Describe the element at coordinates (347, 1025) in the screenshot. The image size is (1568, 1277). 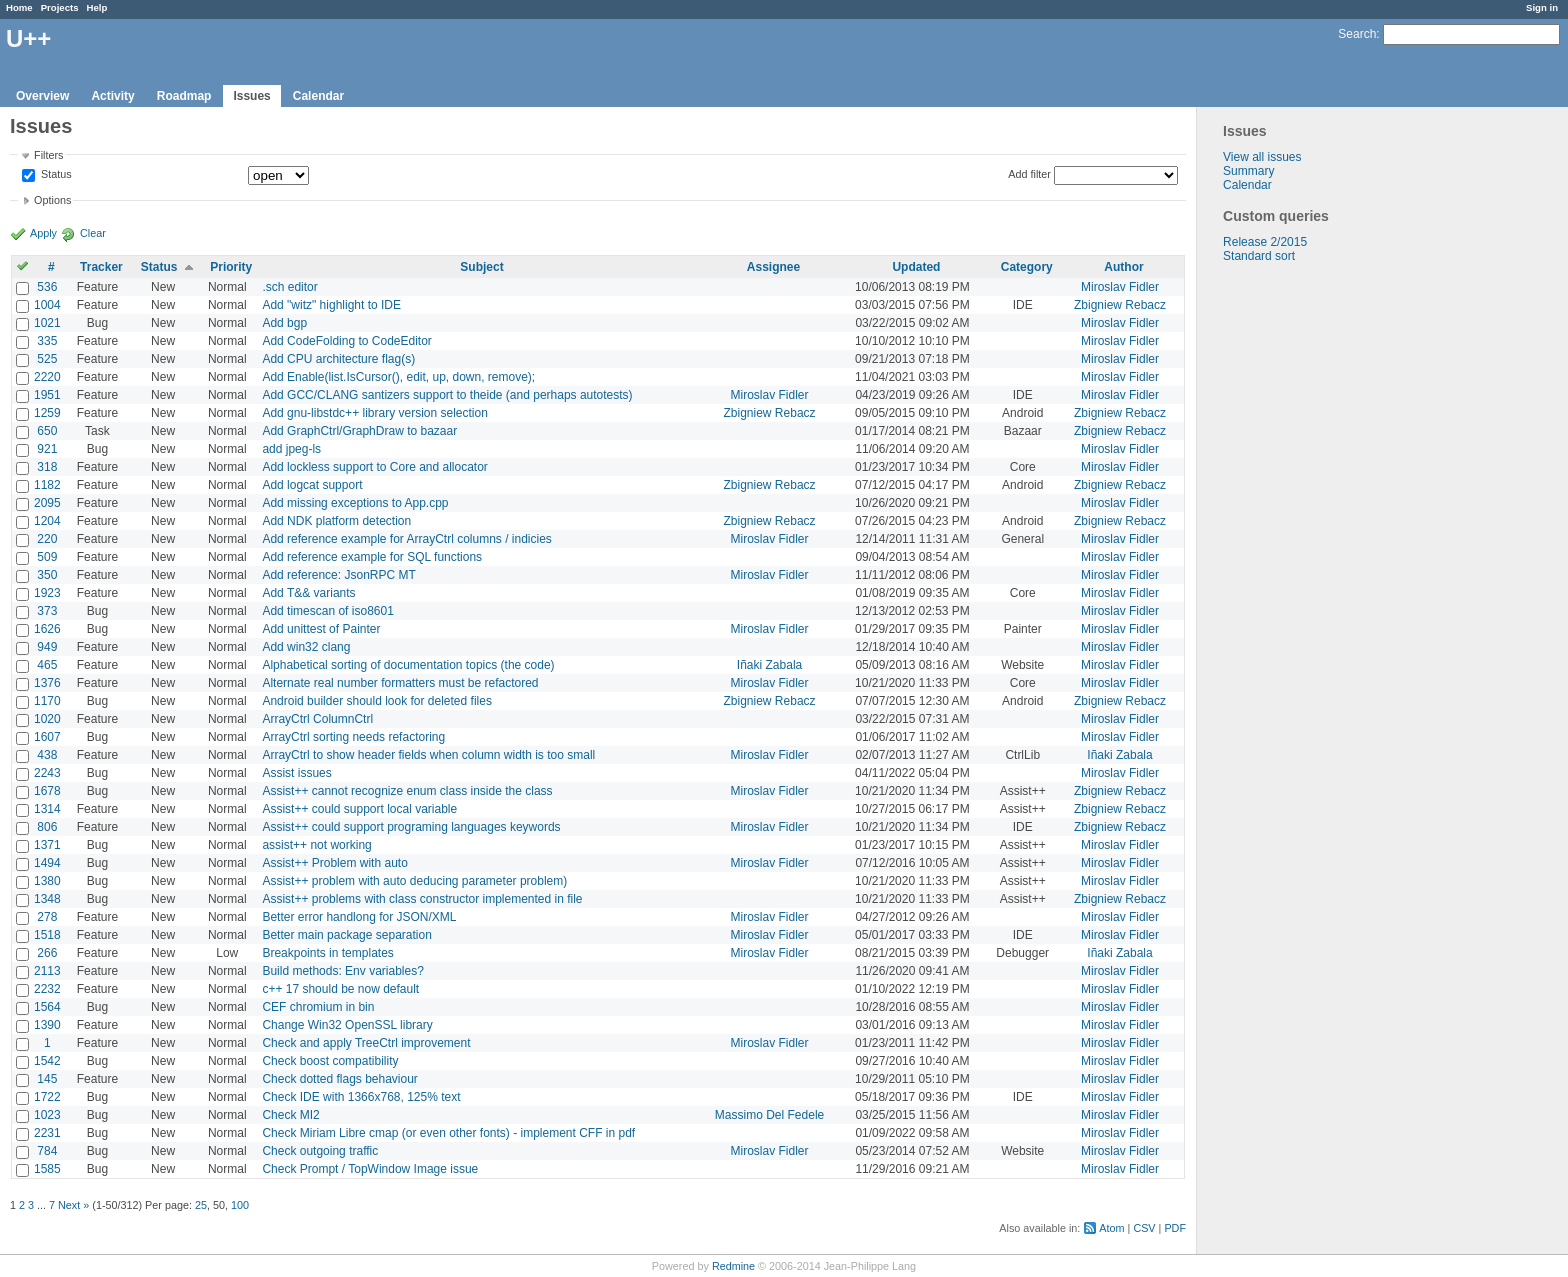
I see `Change Win32 OpenSSL library` at that location.